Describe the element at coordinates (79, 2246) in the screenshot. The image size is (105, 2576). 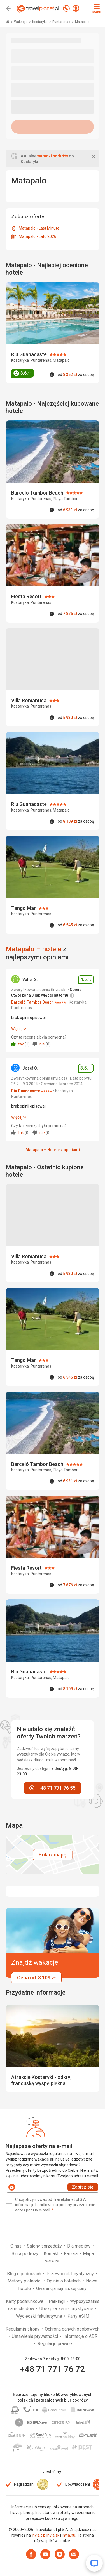
I see `Dla mediów` at that location.